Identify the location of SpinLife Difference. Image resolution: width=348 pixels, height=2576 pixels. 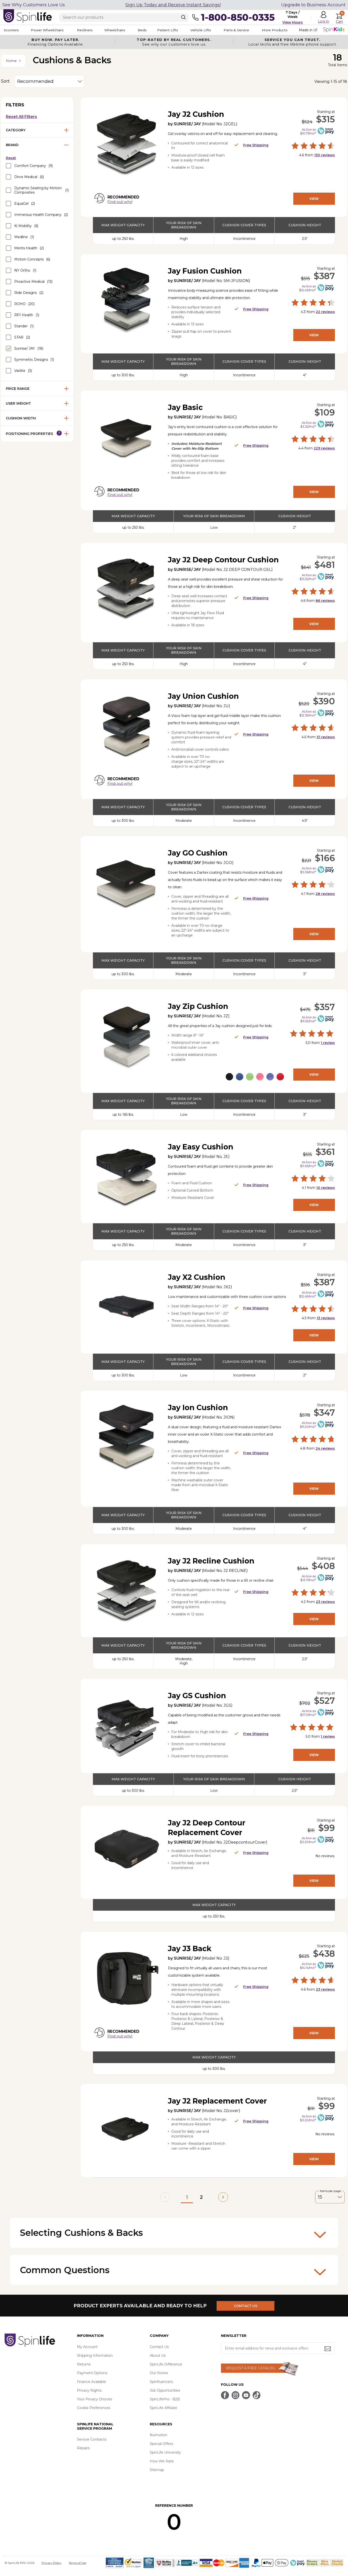
(166, 2364).